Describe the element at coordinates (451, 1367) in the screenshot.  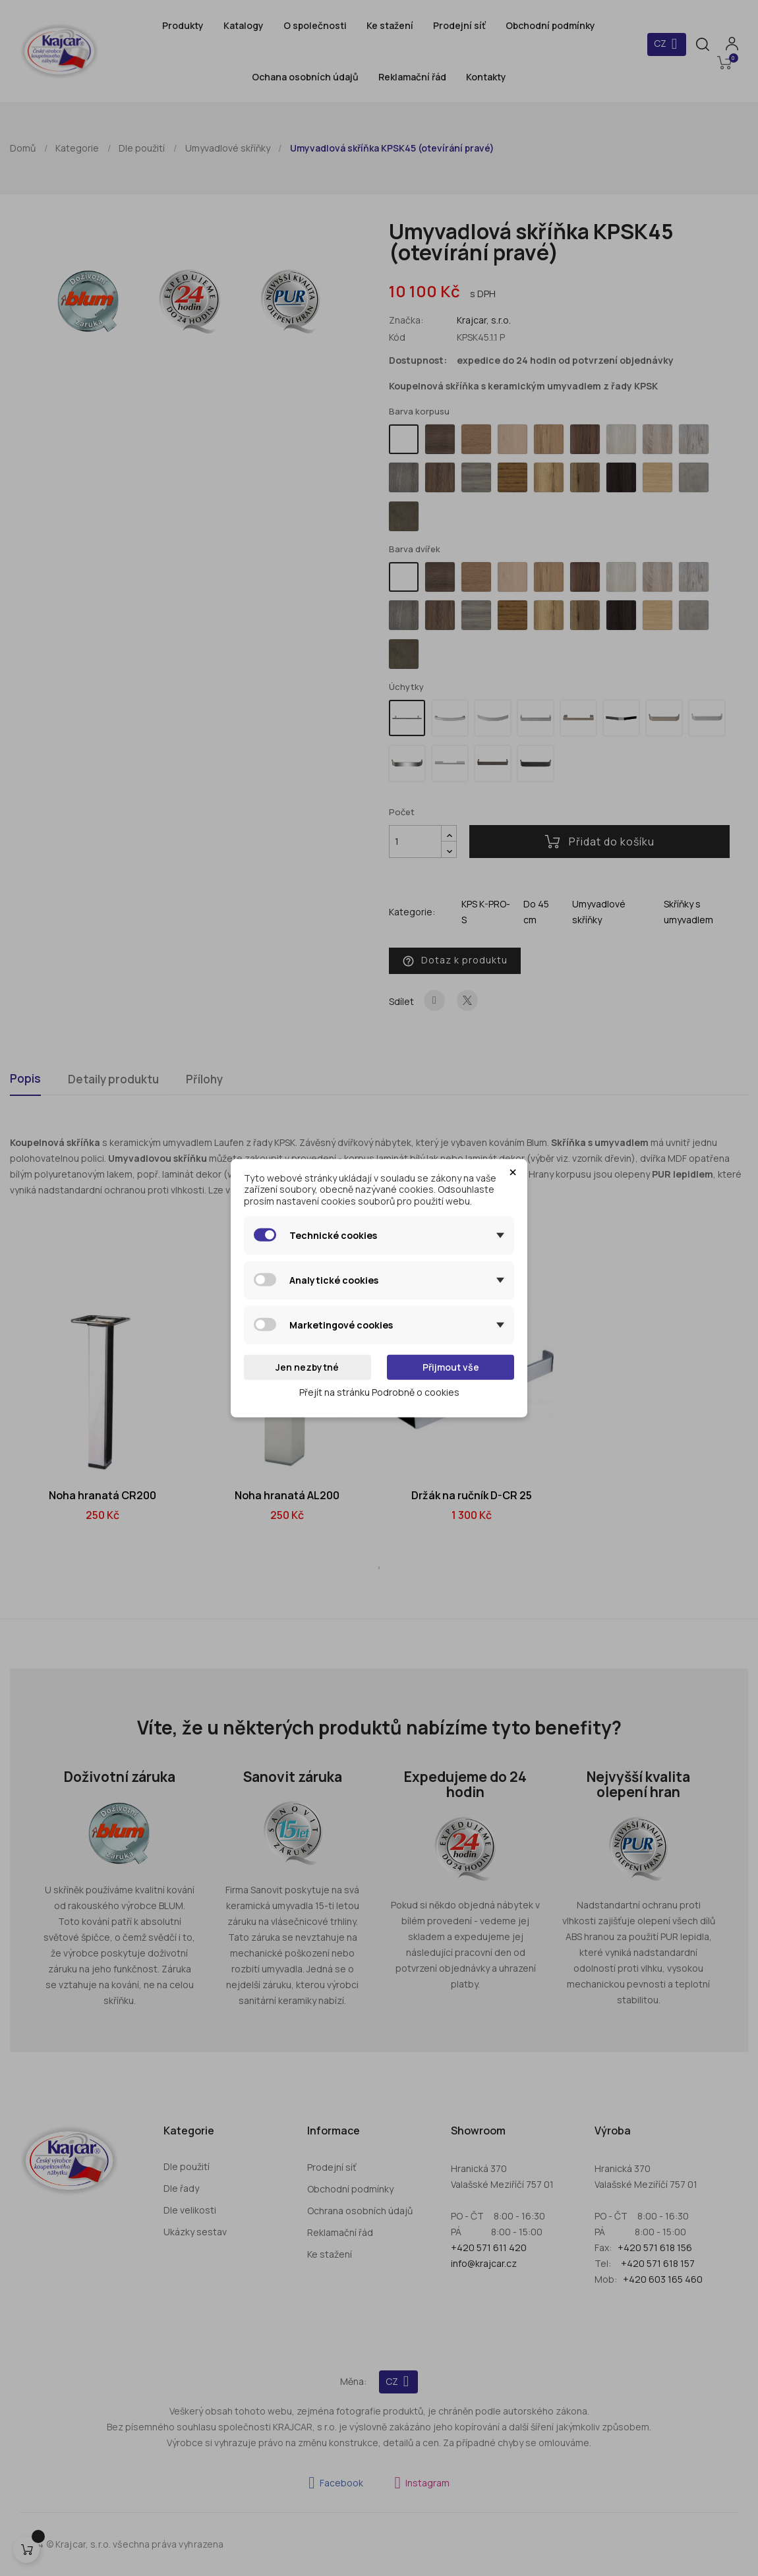
I see `Přijmout vše` at that location.